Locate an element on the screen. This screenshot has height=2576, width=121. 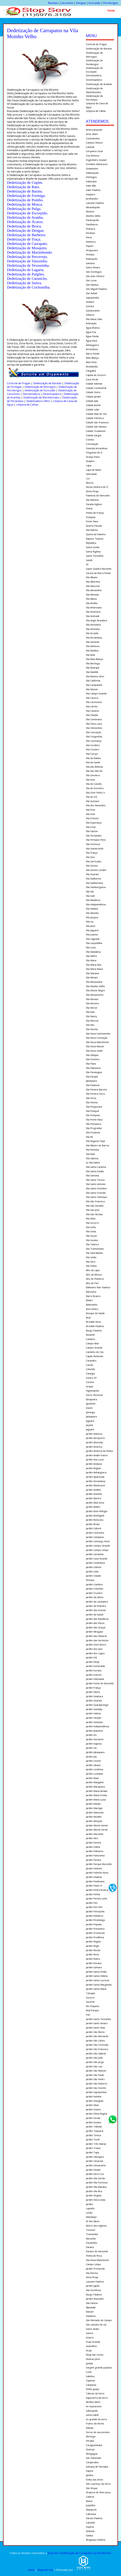
Ferraz de vasconcelos is located at coordinates (98, 2432).